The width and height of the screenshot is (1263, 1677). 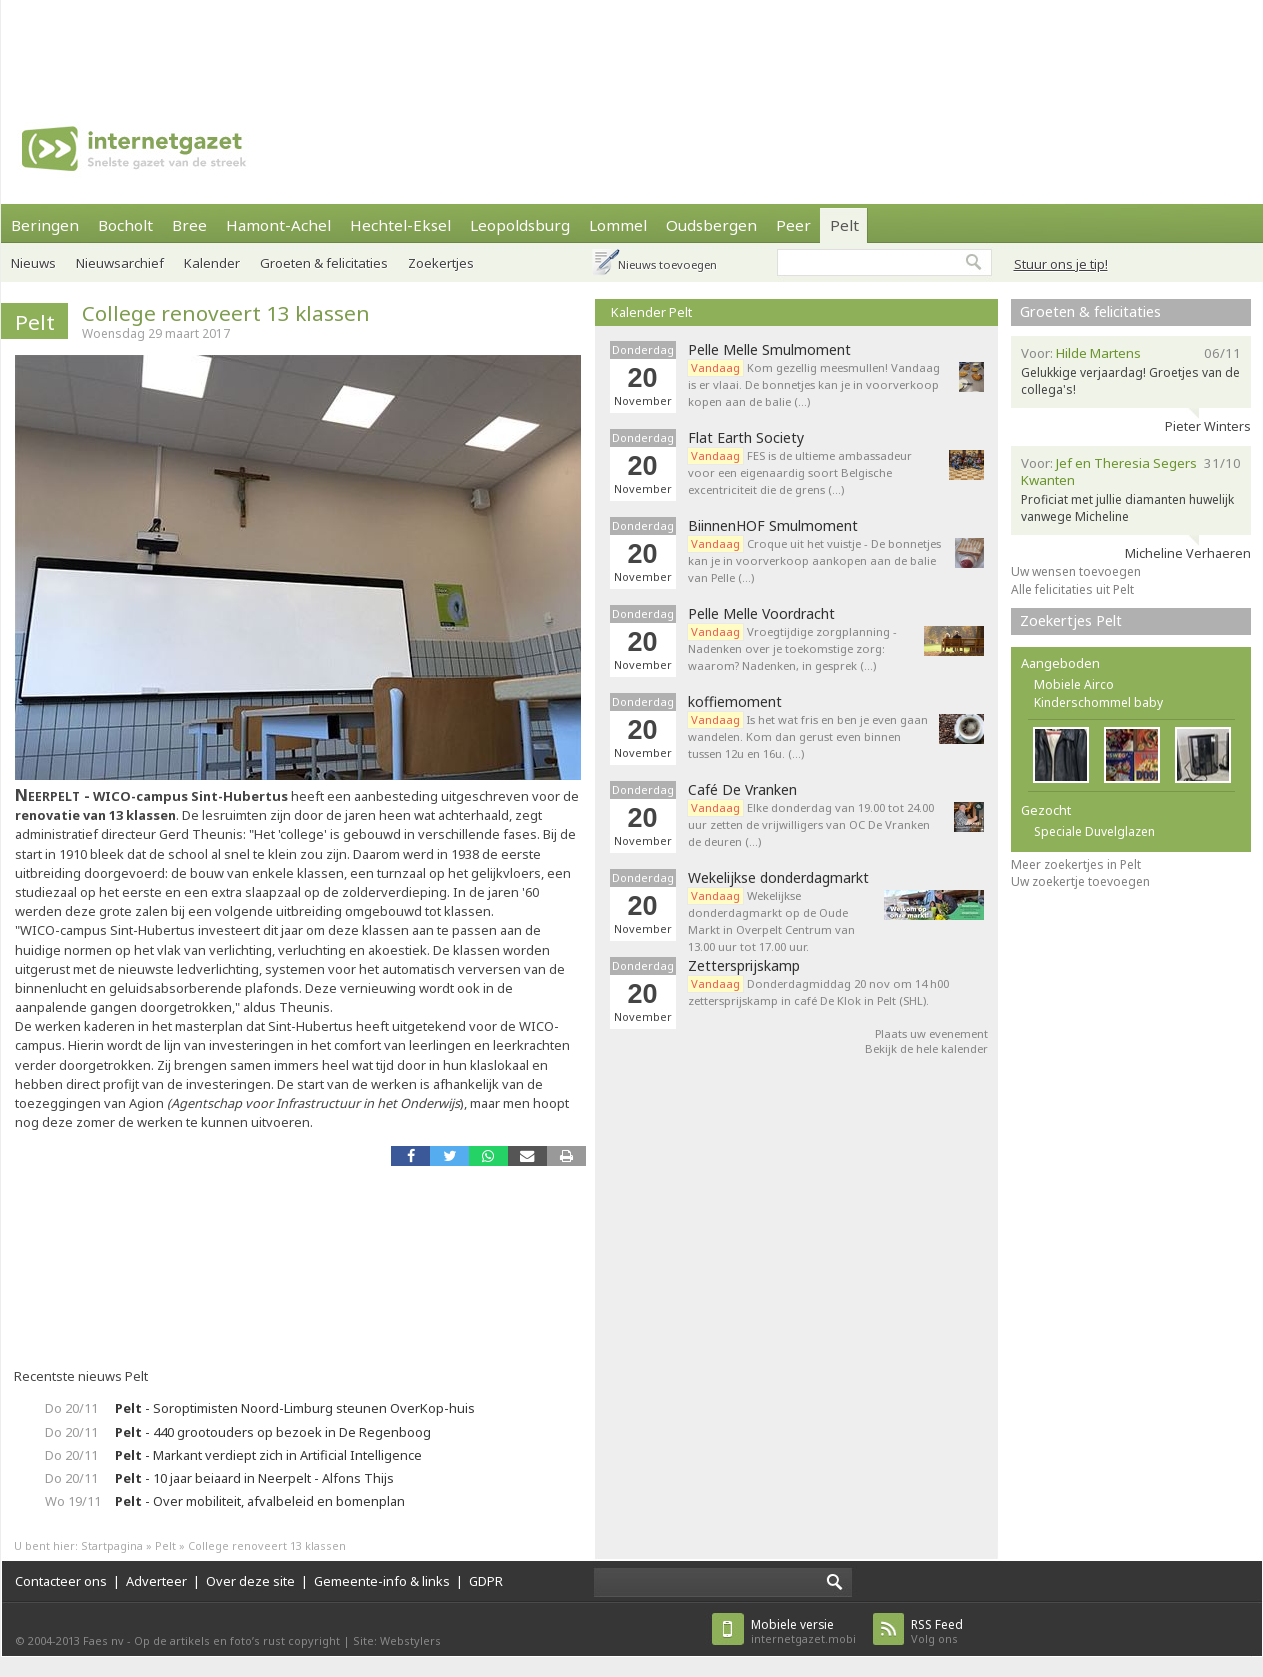 I want to click on Meer zoekertjes in Pelt, so click(x=1076, y=864).